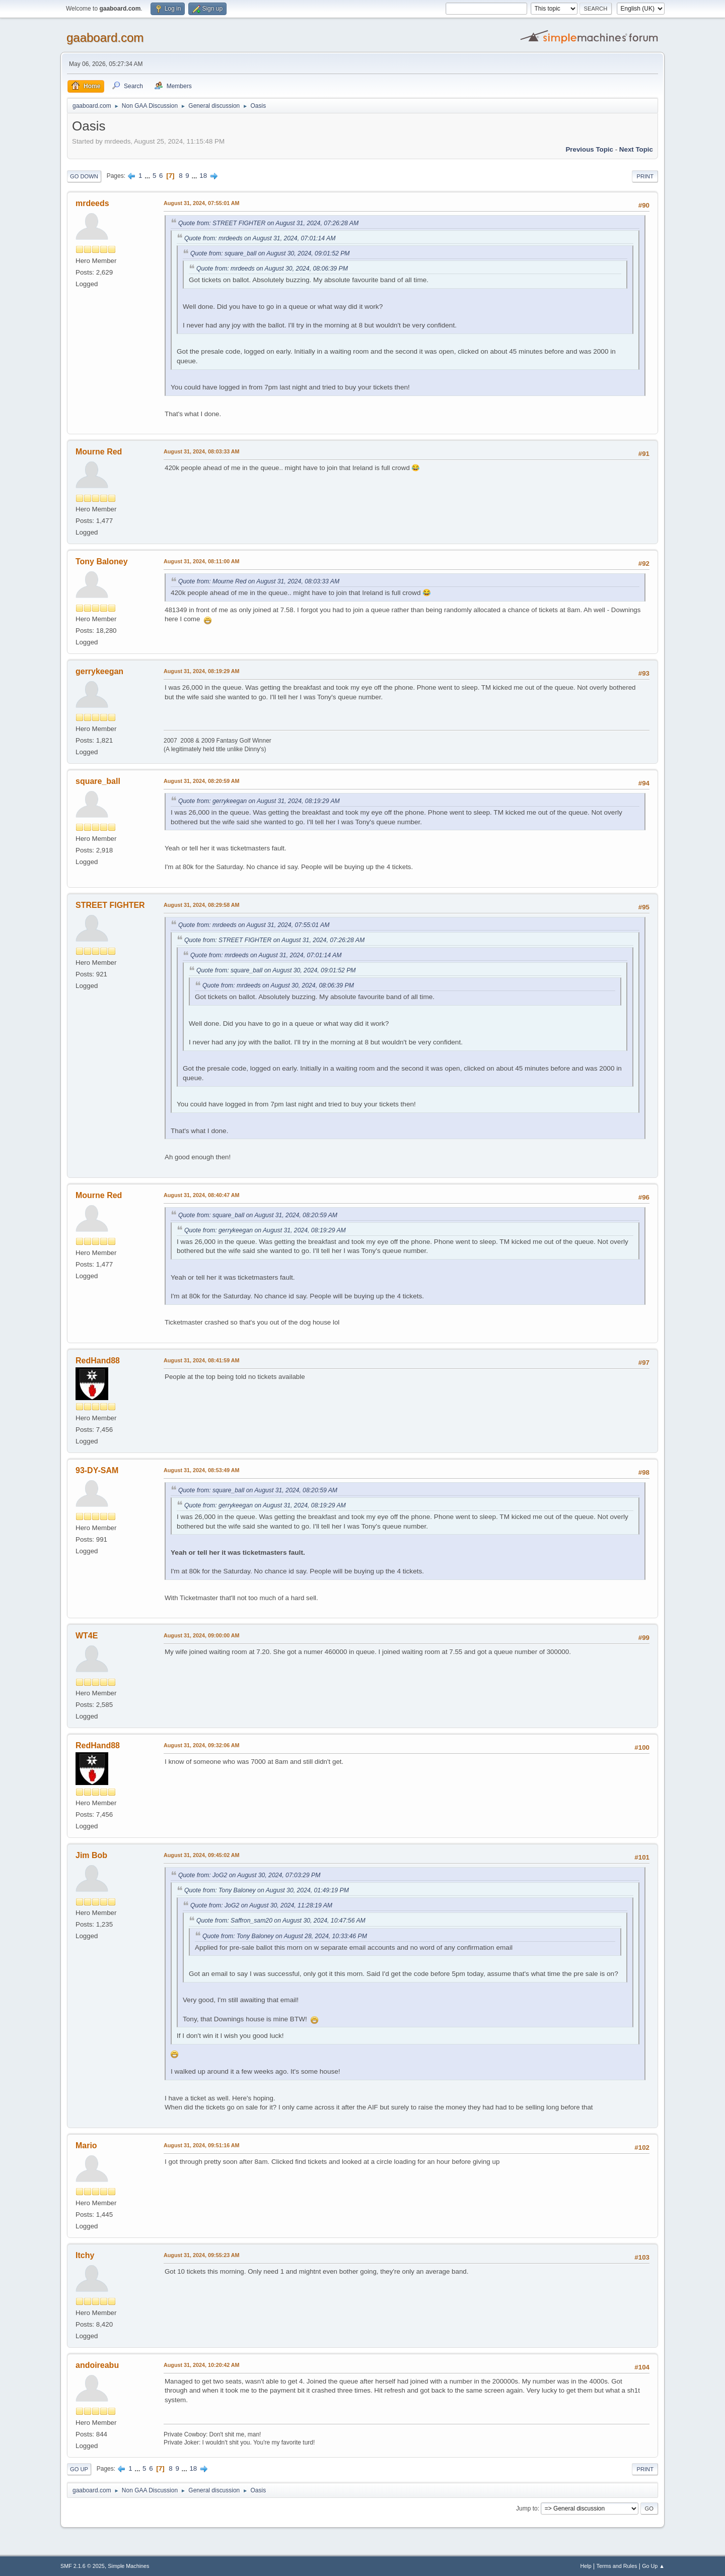 This screenshot has height=2576, width=725. What do you see at coordinates (92, 203) in the screenshot?
I see `mrdeeds` at bounding box center [92, 203].